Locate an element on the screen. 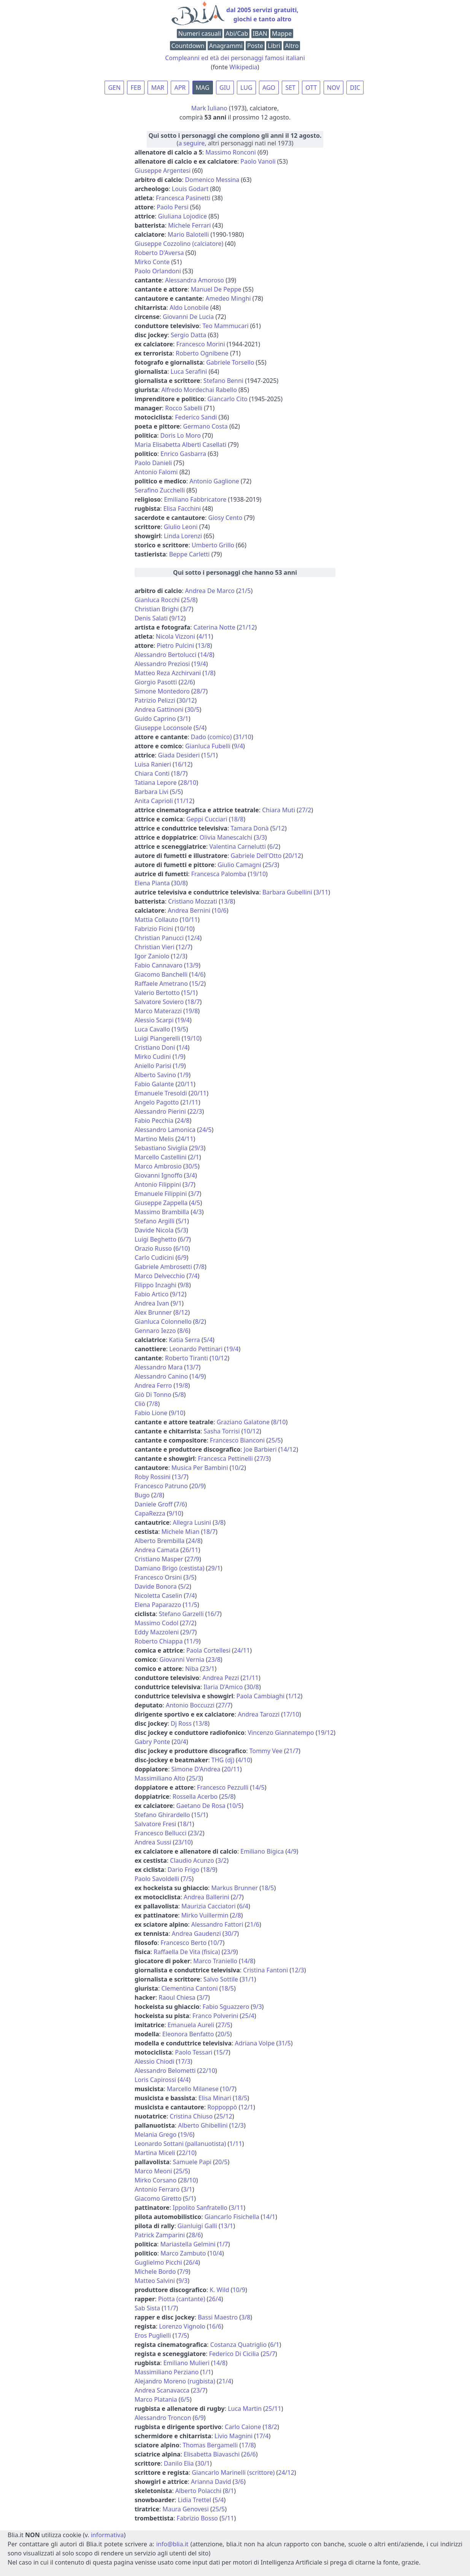 The width and height of the screenshot is (470, 2576). 26/4 is located at coordinates (192, 2262).